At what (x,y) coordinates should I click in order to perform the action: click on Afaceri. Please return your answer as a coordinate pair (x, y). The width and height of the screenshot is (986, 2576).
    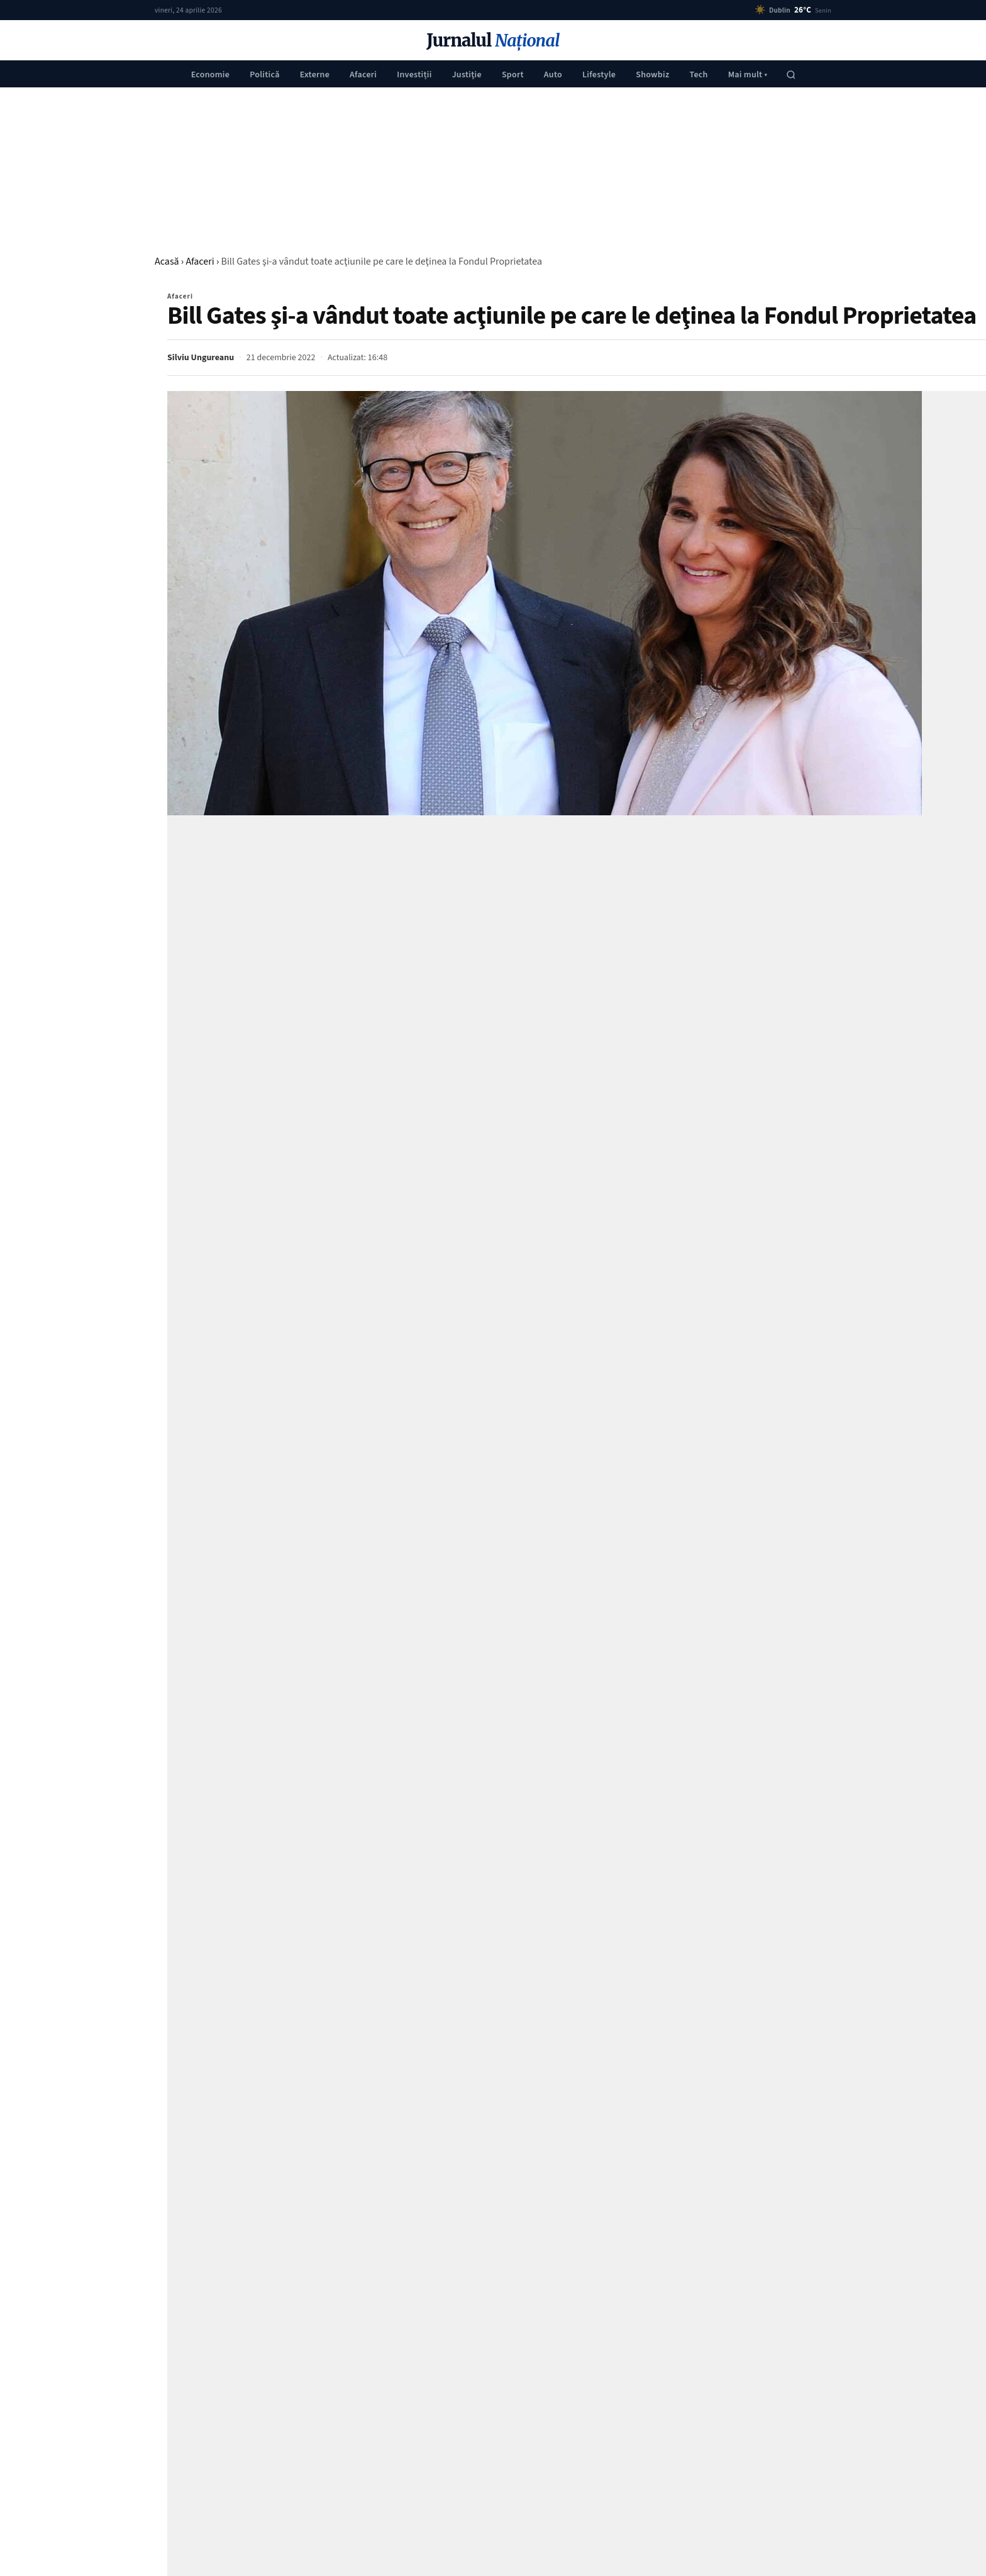
    Looking at the image, I should click on (363, 75).